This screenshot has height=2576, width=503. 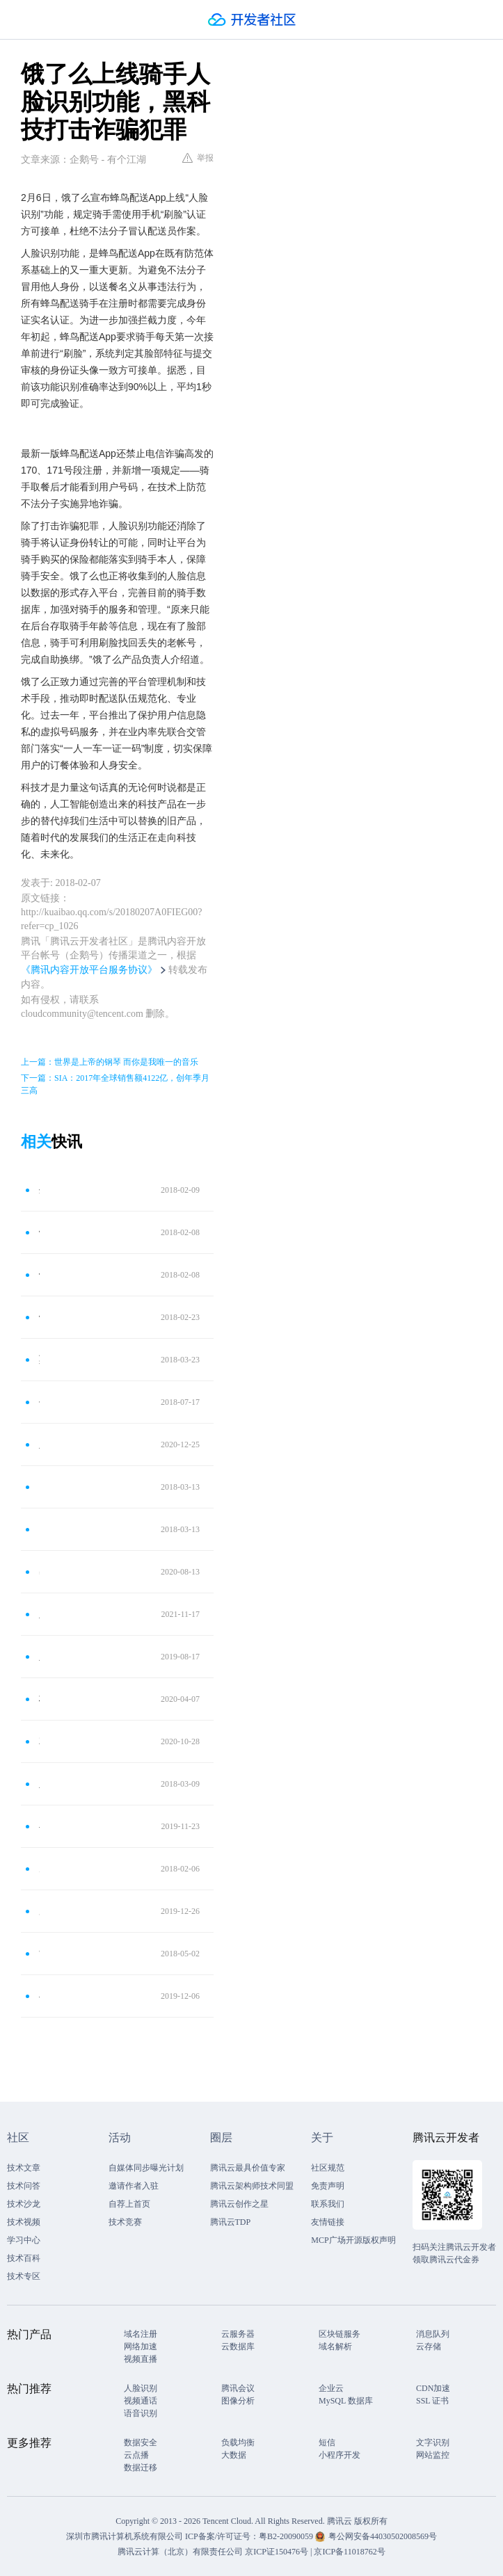 What do you see at coordinates (239, 2204) in the screenshot?
I see `腾讯云创作之星` at bounding box center [239, 2204].